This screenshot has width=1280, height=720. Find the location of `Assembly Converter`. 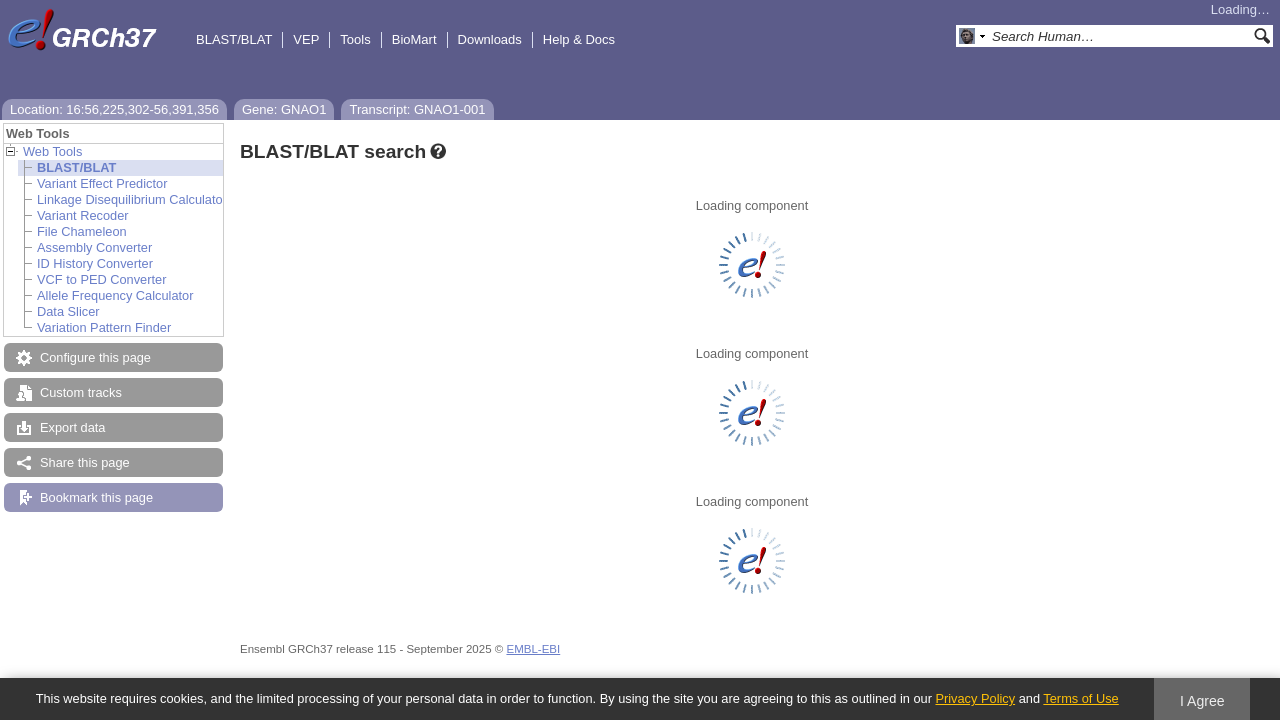

Assembly Converter is located at coordinates (94, 247).